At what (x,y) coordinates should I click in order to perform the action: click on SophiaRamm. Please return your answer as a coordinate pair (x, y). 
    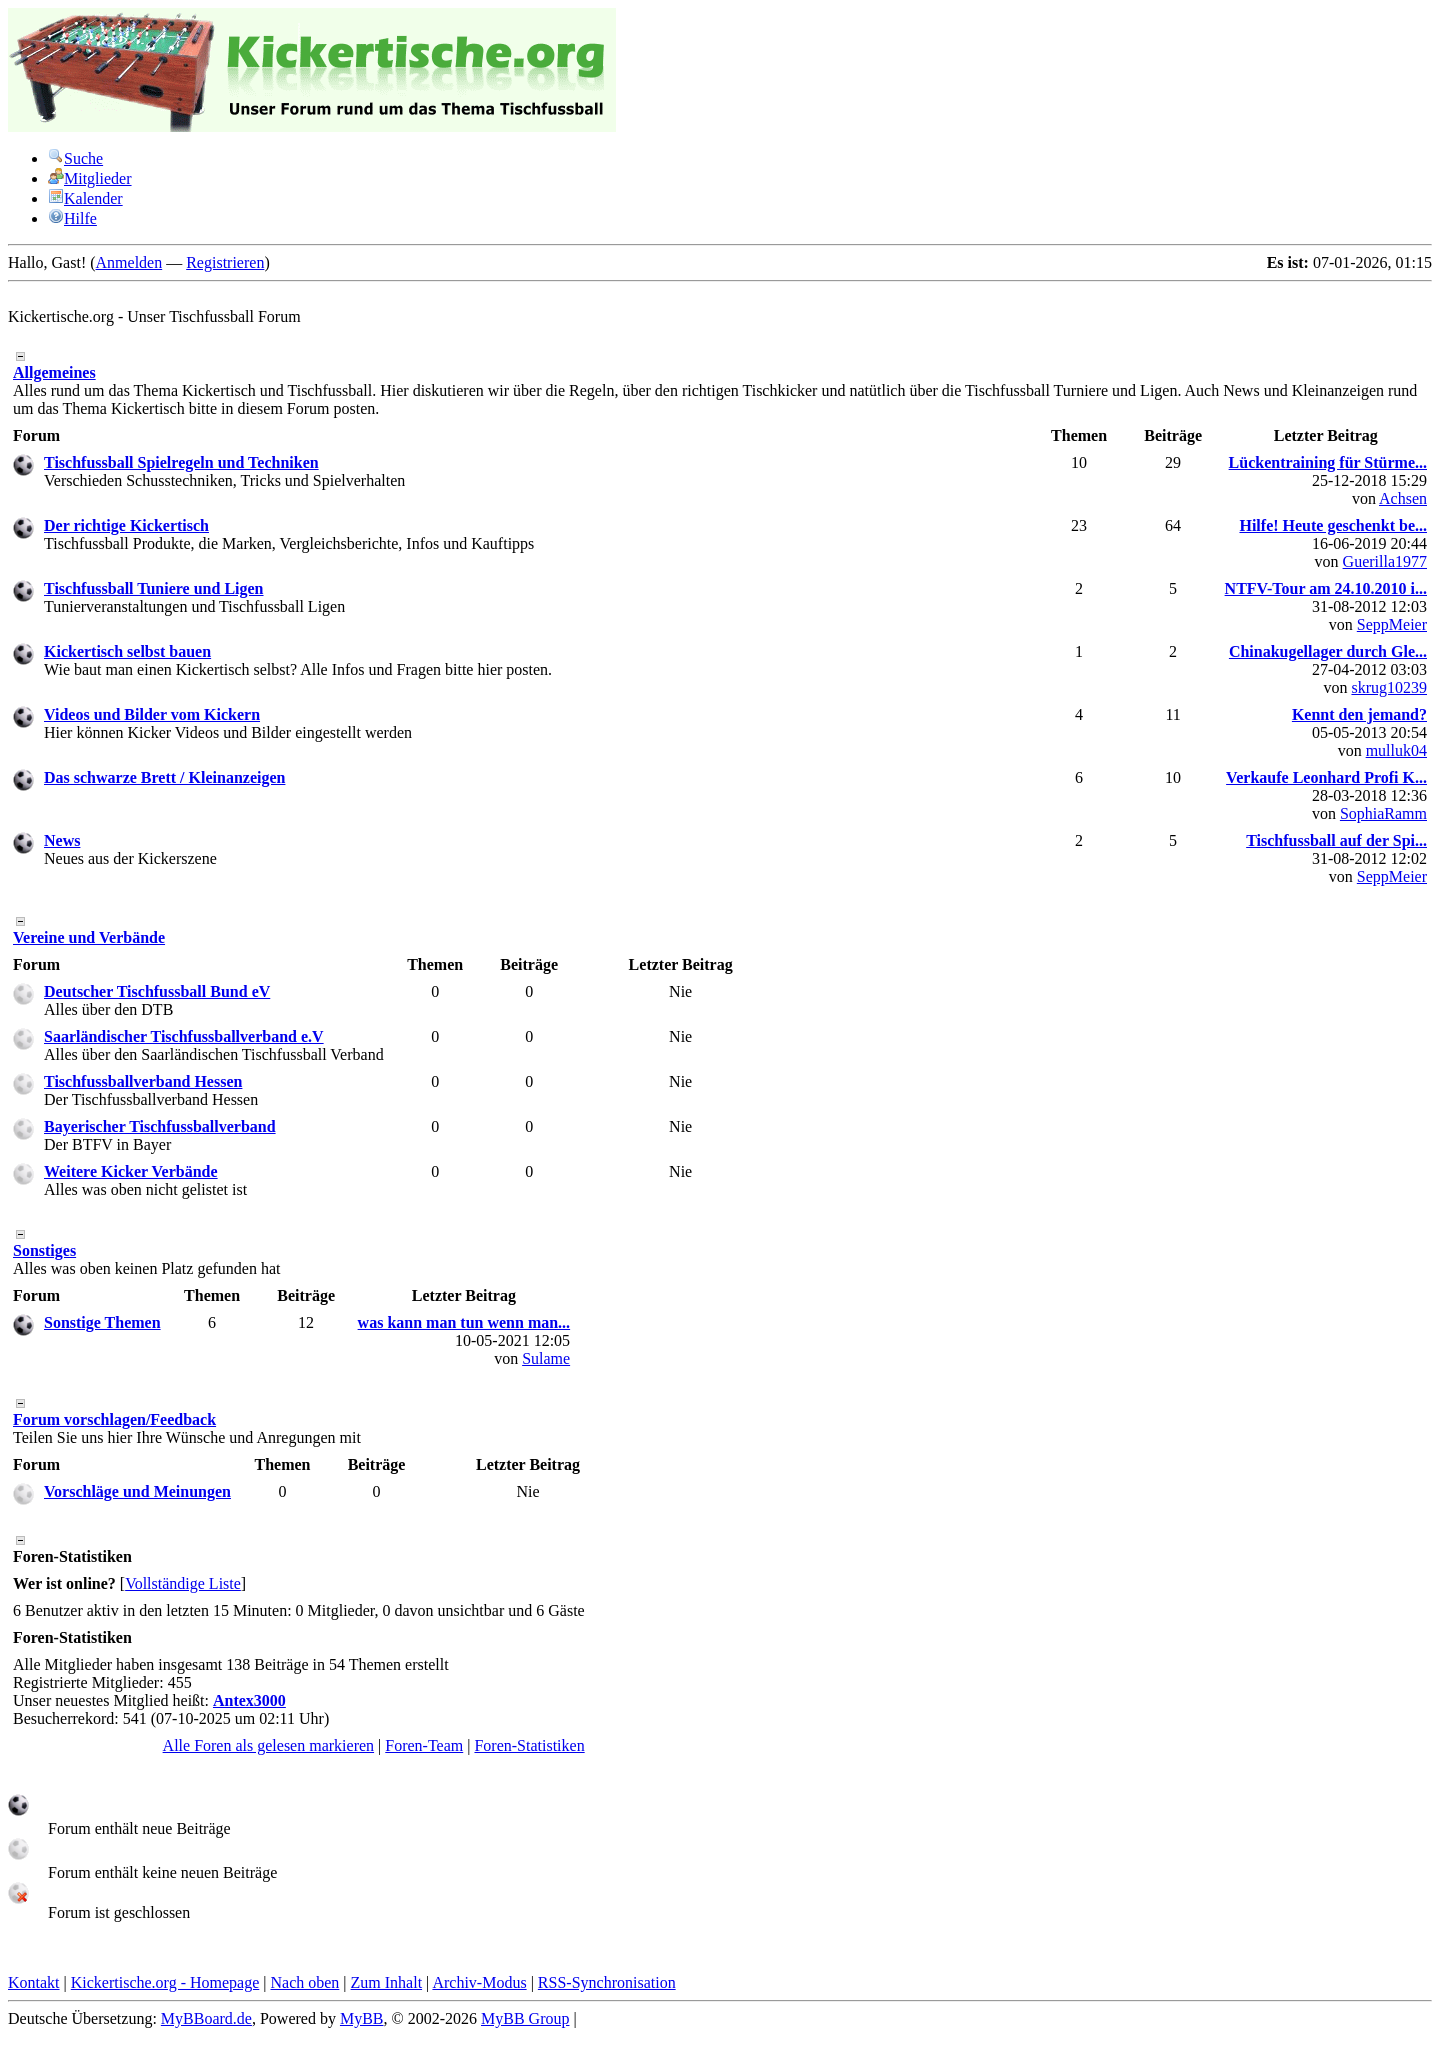
    Looking at the image, I should click on (1383, 813).